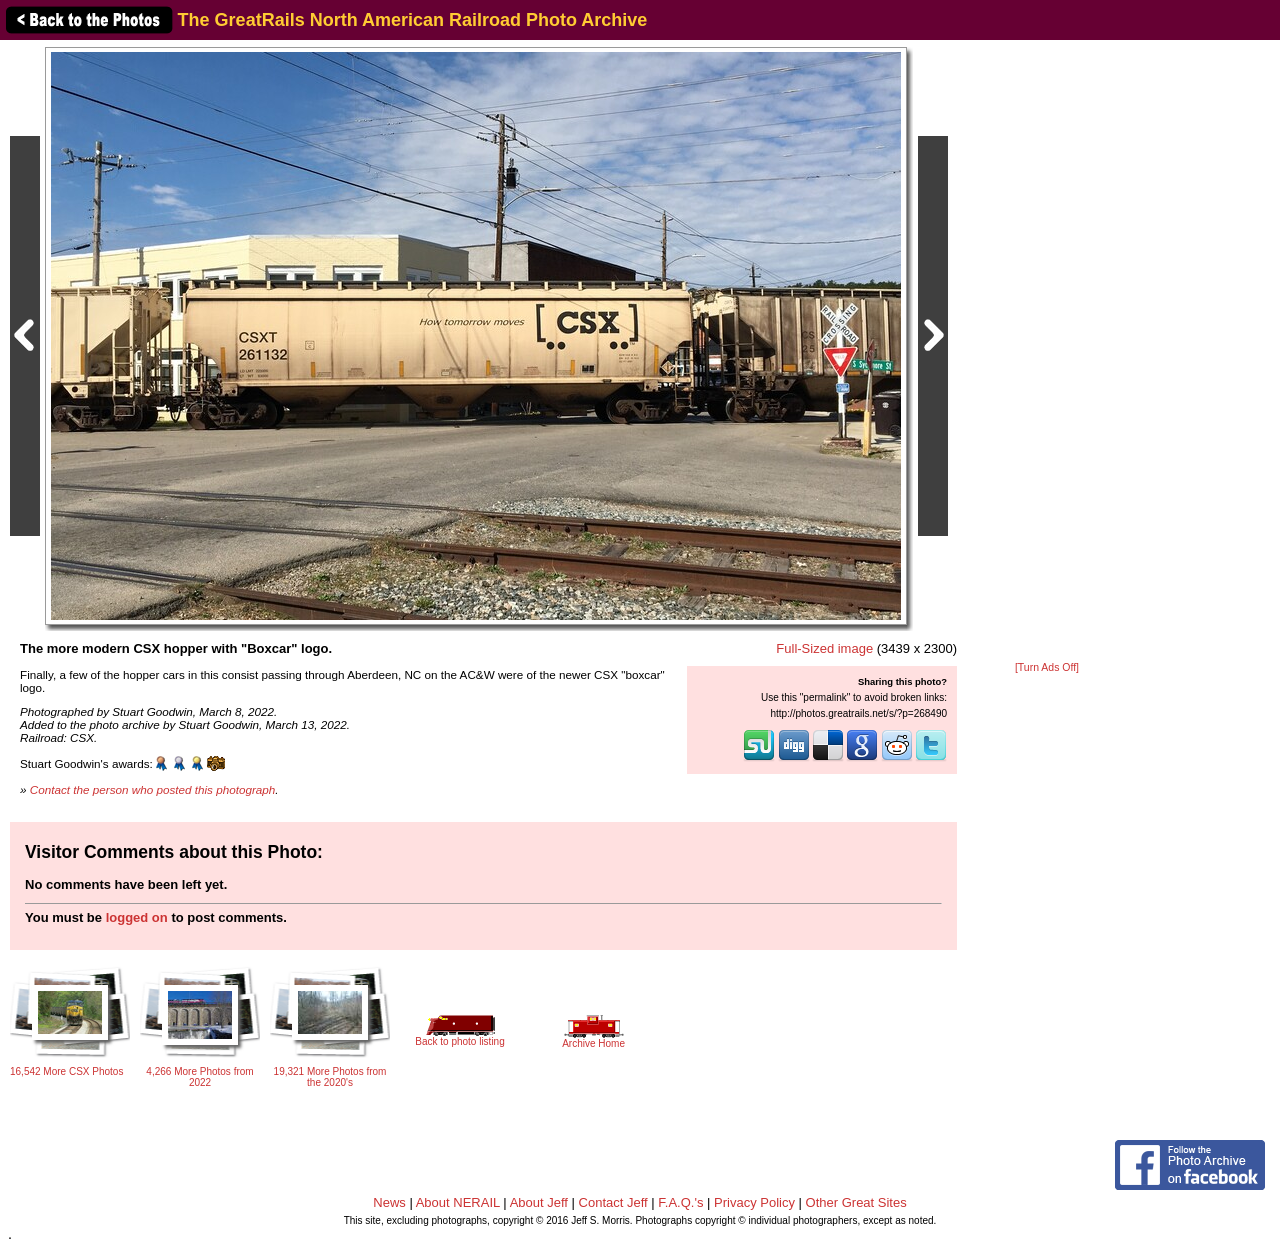 The width and height of the screenshot is (1280, 1242). What do you see at coordinates (137, 917) in the screenshot?
I see `logged on` at bounding box center [137, 917].